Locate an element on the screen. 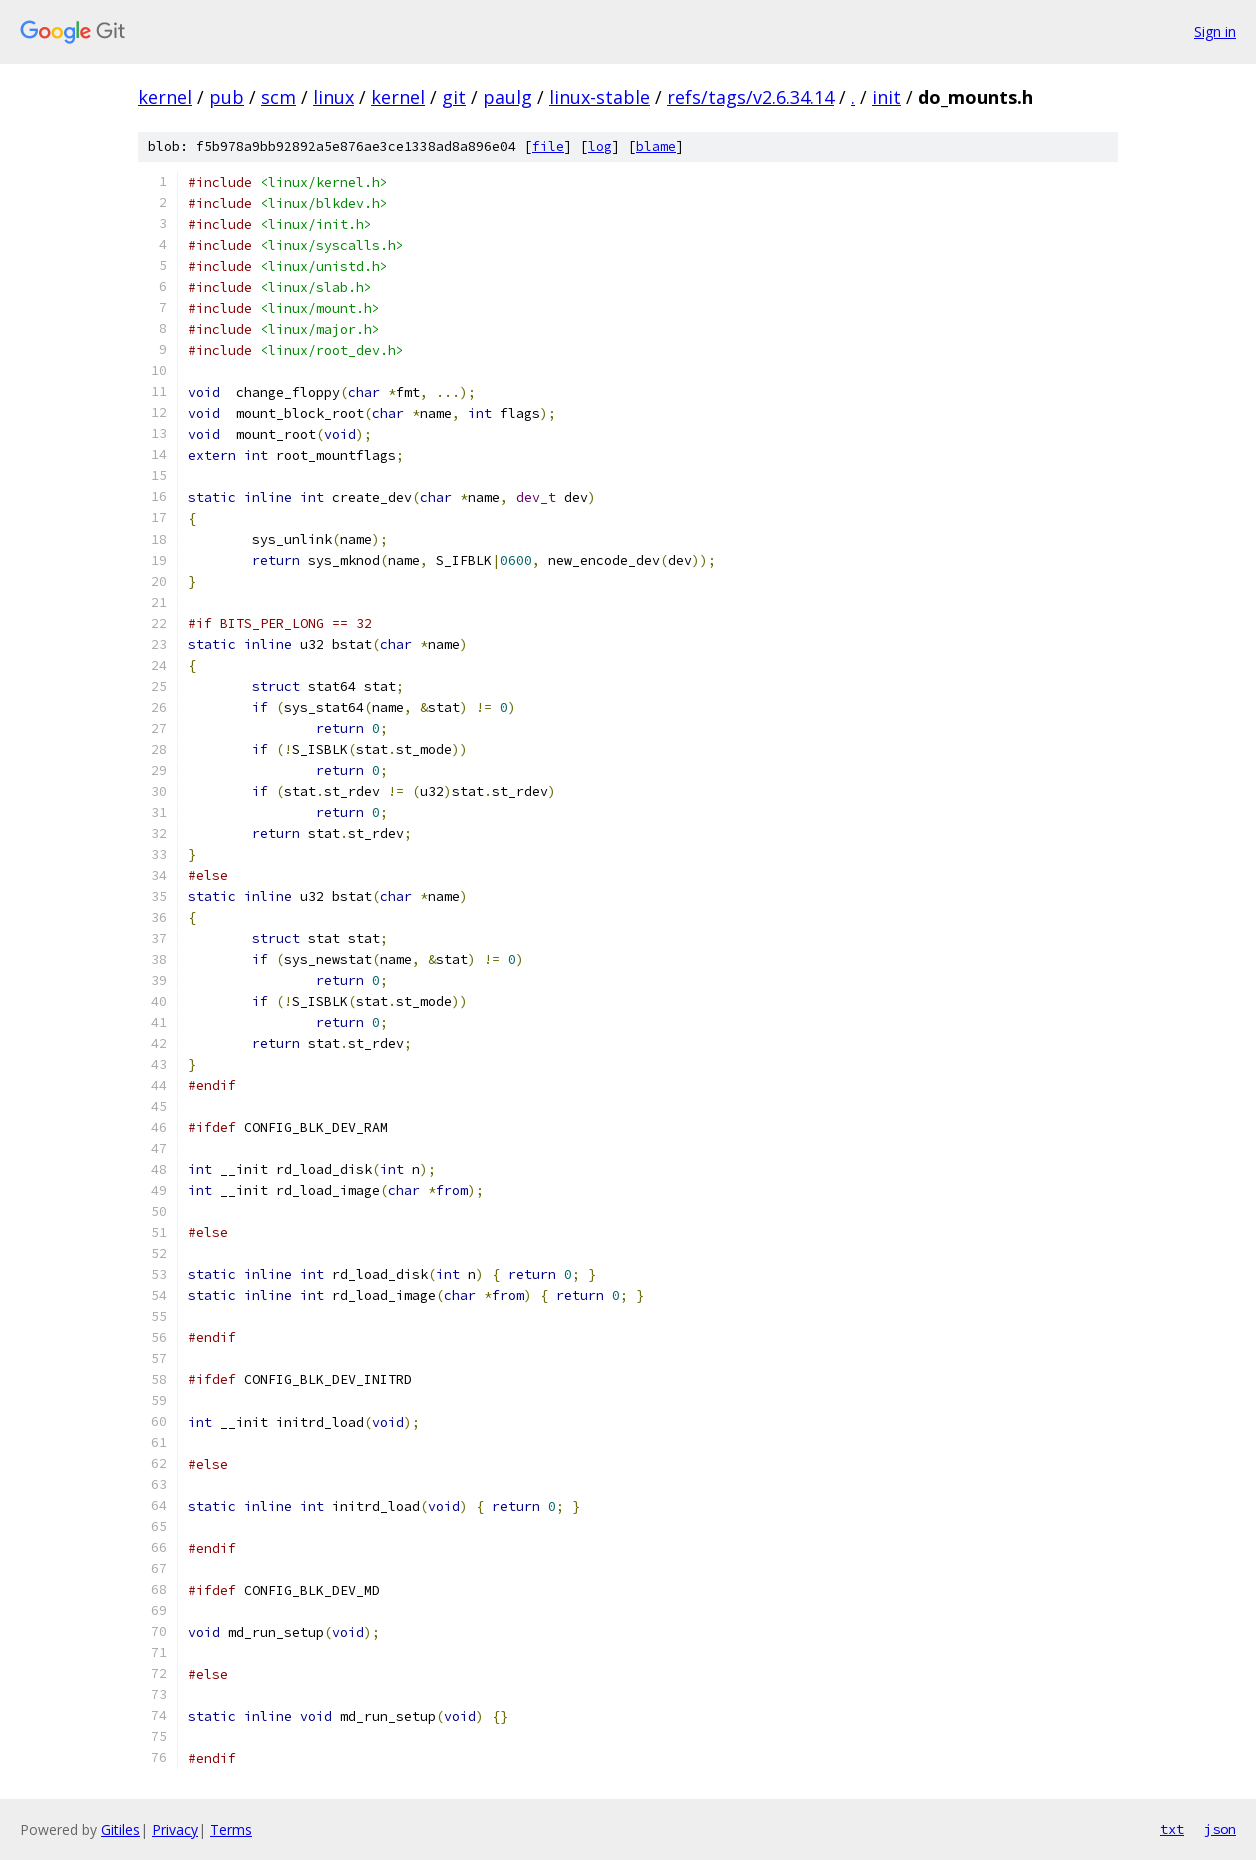 Image resolution: width=1256 pixels, height=1860 pixels. init is located at coordinates (886, 97).